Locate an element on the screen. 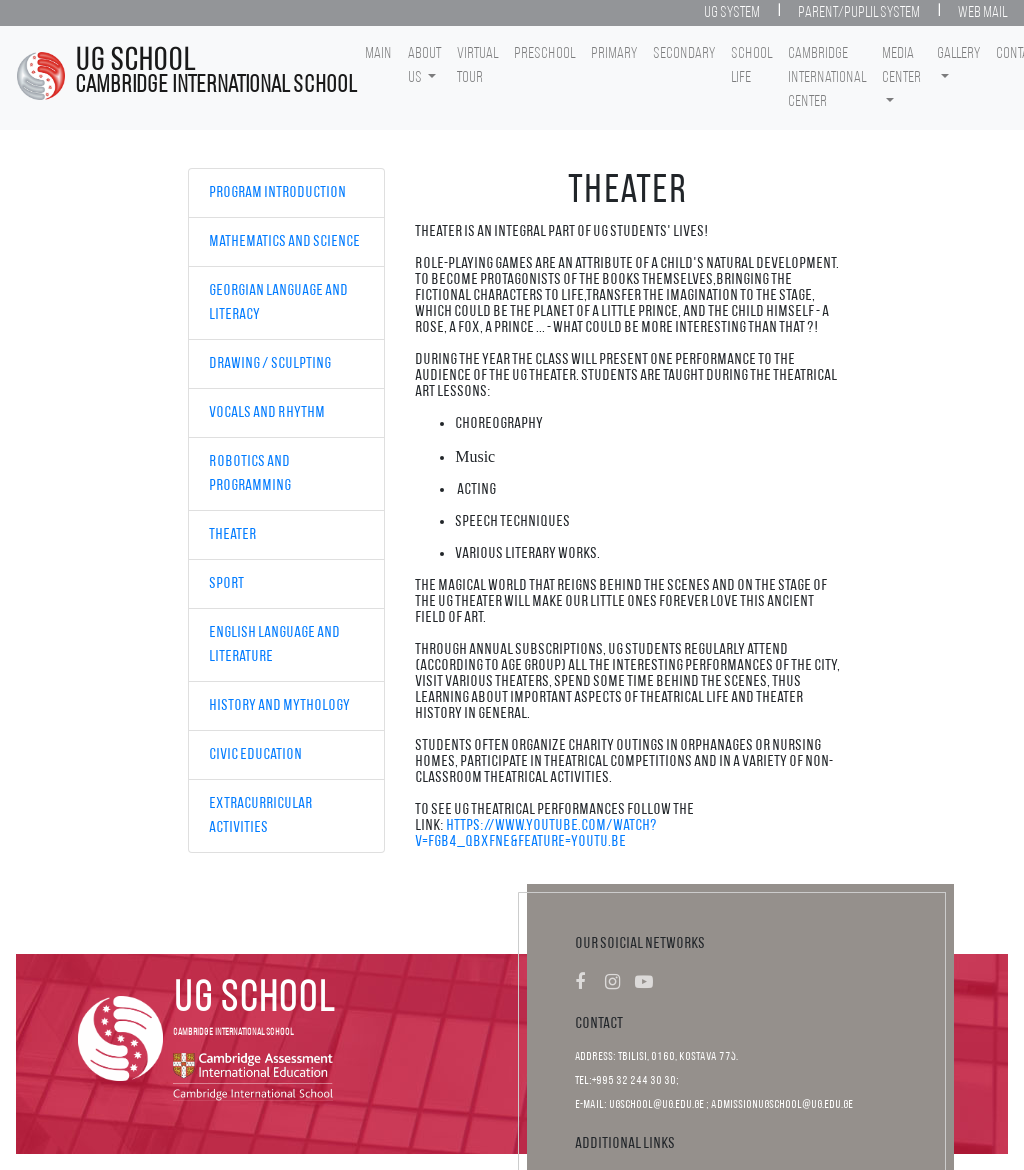 This screenshot has height=1170, width=1024. English Language and Literature is located at coordinates (274, 645).